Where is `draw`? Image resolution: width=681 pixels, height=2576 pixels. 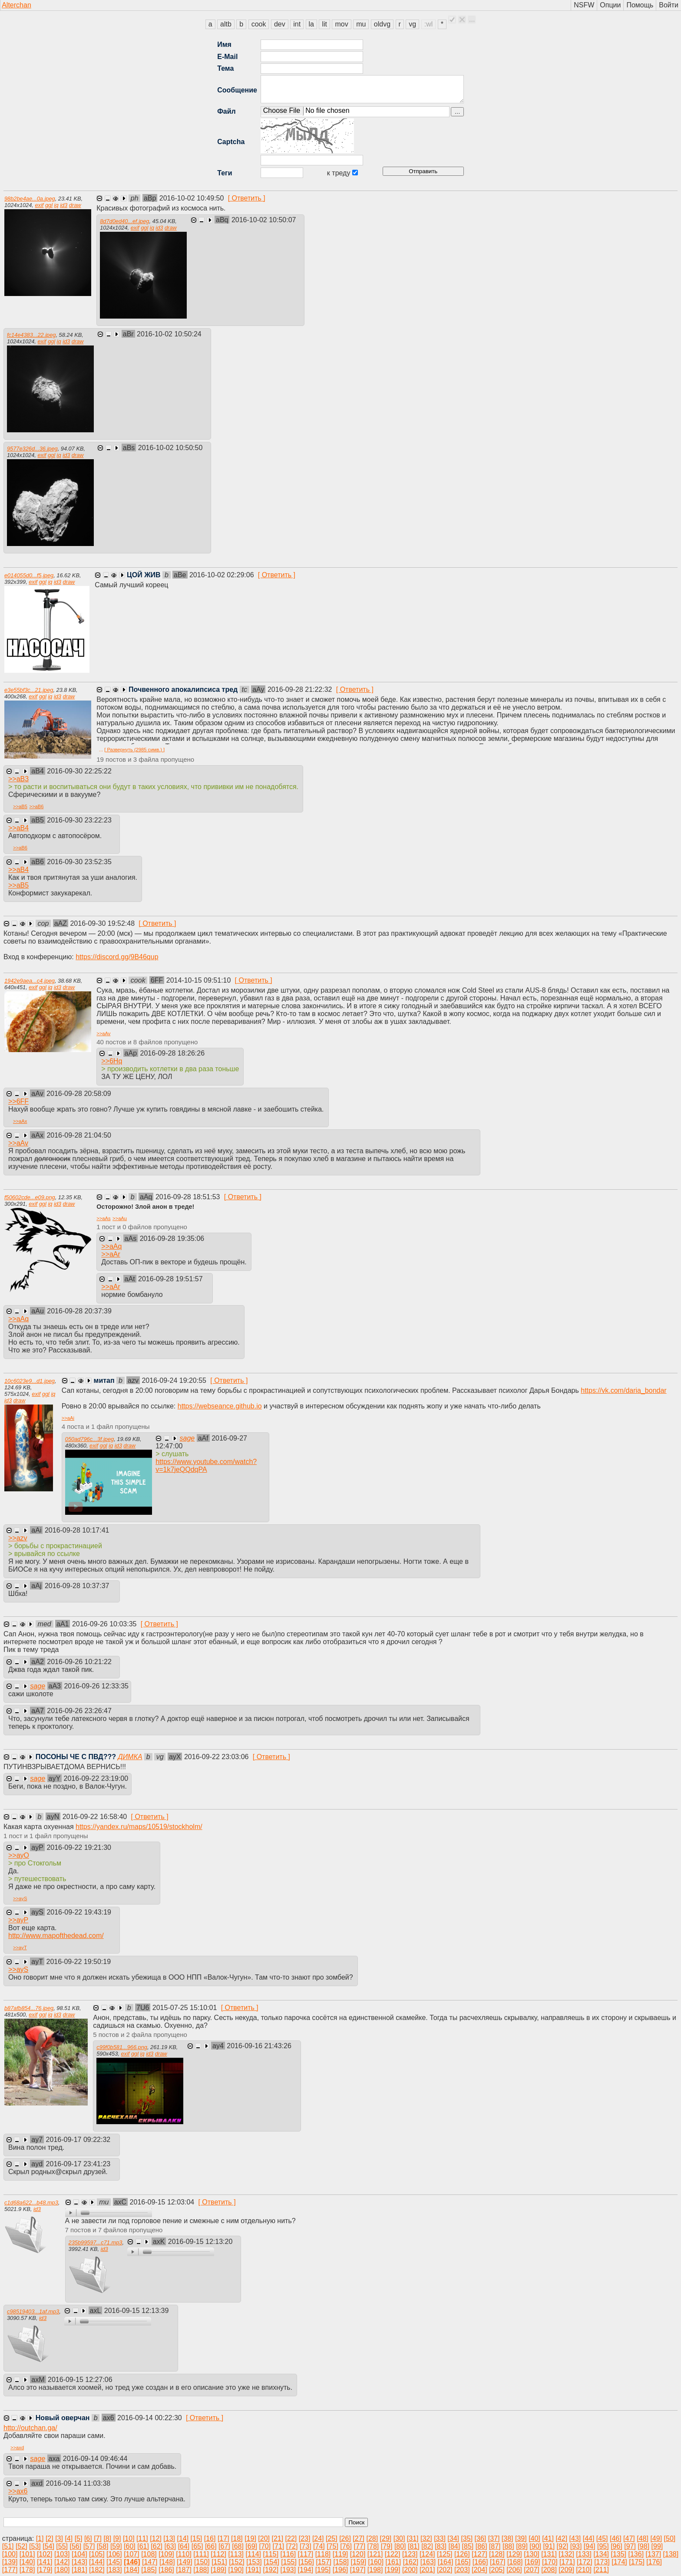
draw is located at coordinates (75, 205).